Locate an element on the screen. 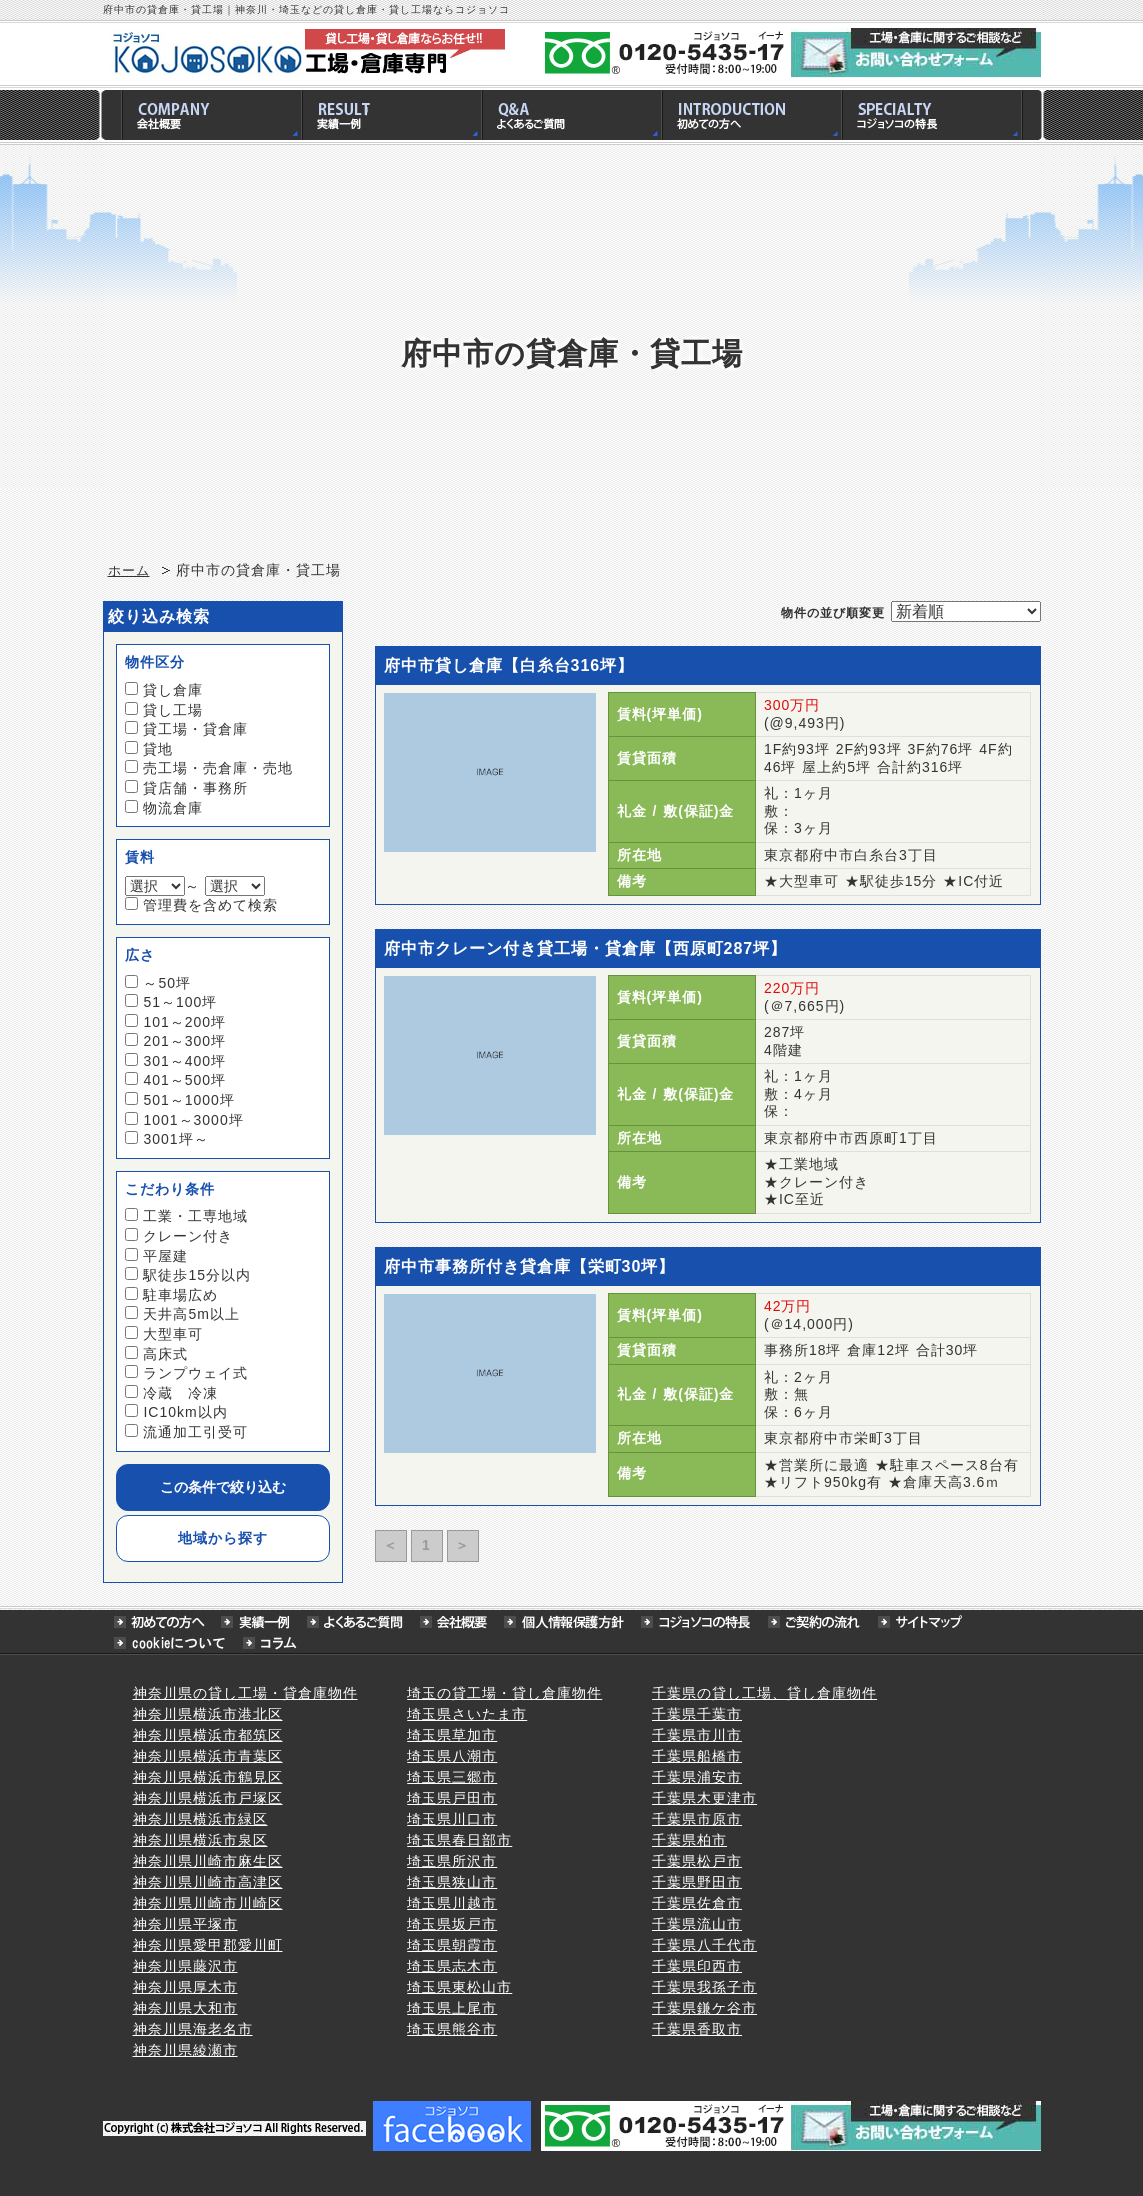 The width and height of the screenshot is (1143, 2196). 千葉県鎌ケ谷市 is located at coordinates (704, 2008).